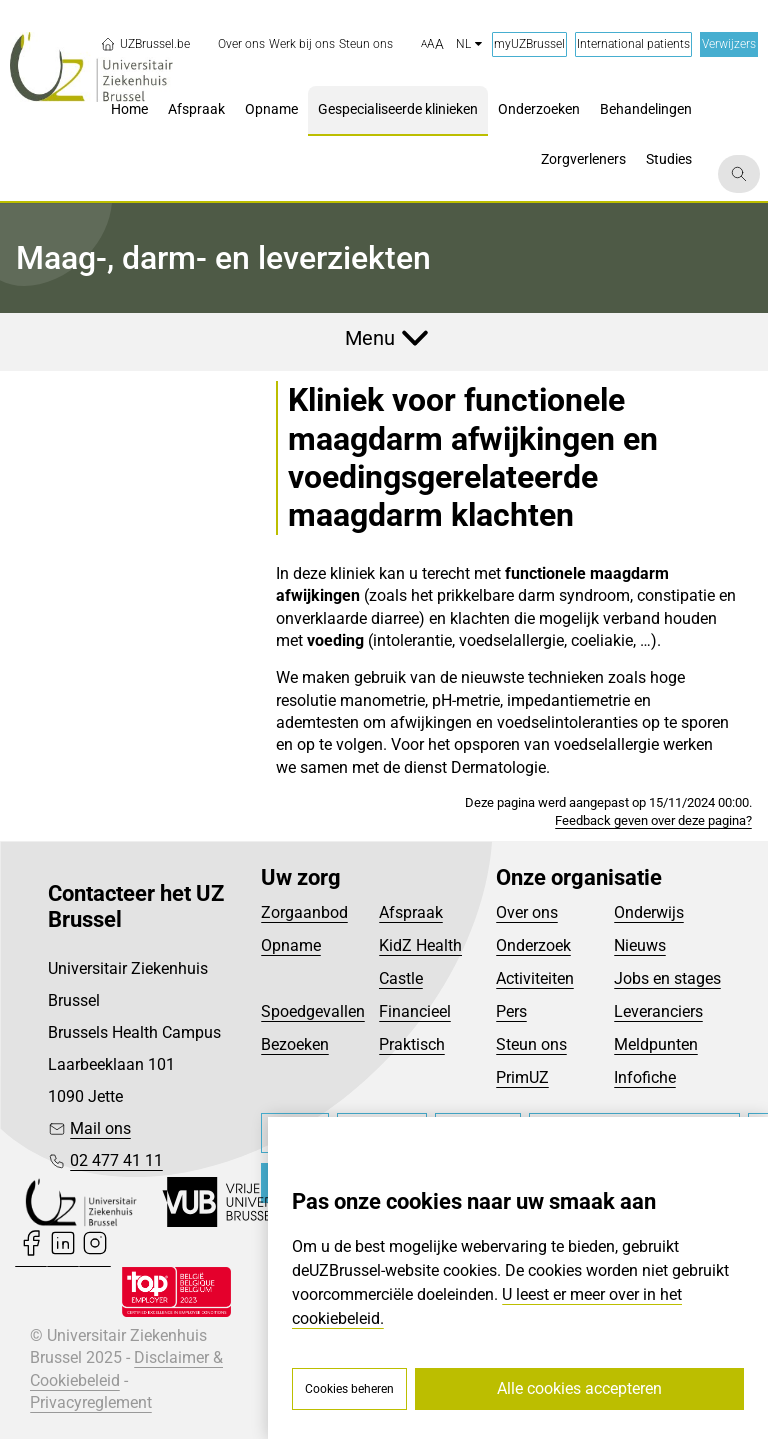 The height and width of the screenshot is (1439, 768). I want to click on Spoedgevallen, so click(313, 1011).